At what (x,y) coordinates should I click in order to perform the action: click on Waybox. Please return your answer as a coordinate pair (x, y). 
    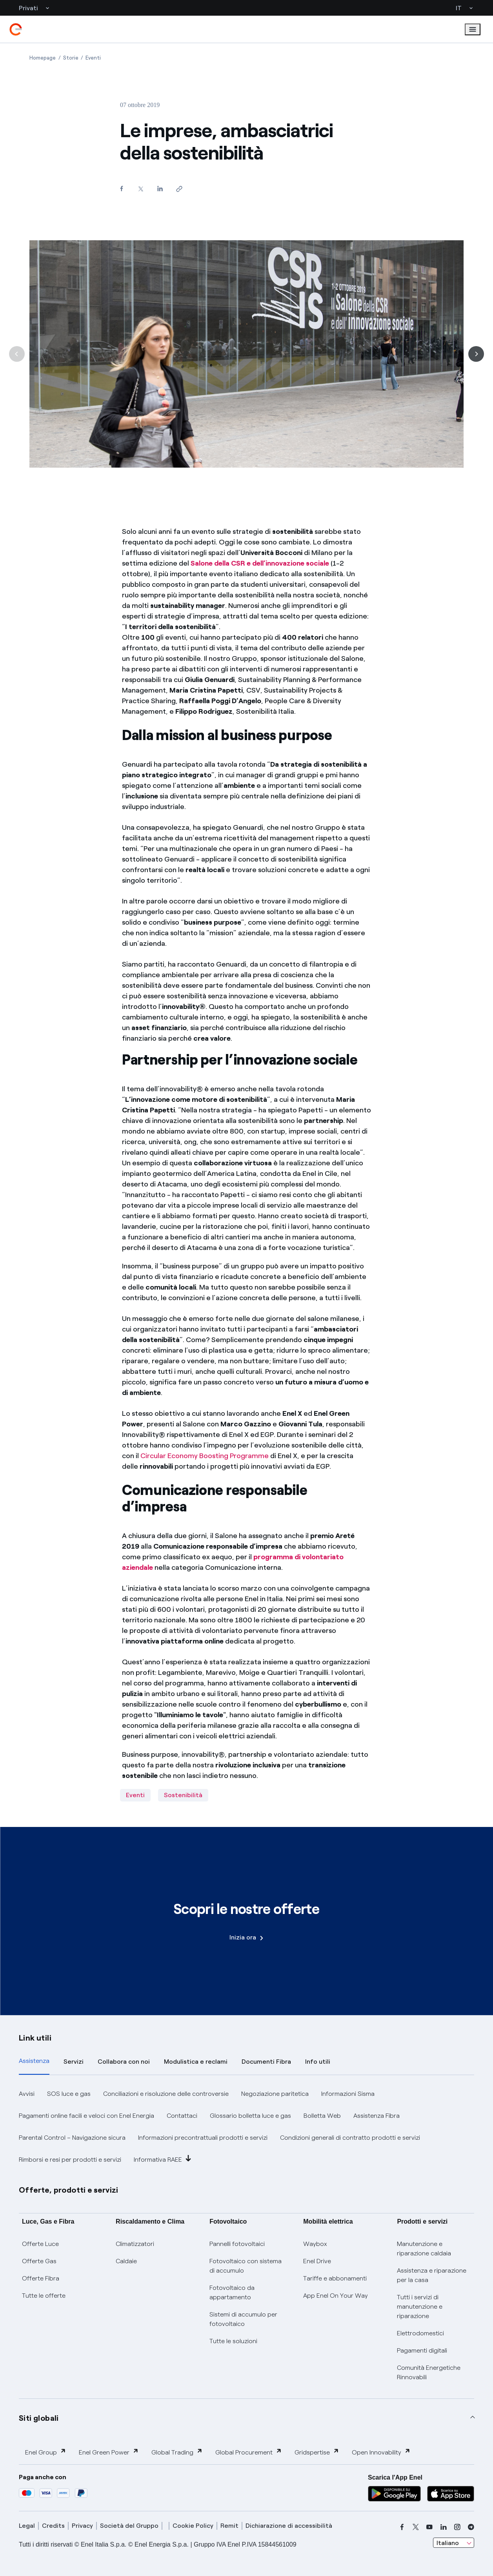
    Looking at the image, I should click on (315, 2244).